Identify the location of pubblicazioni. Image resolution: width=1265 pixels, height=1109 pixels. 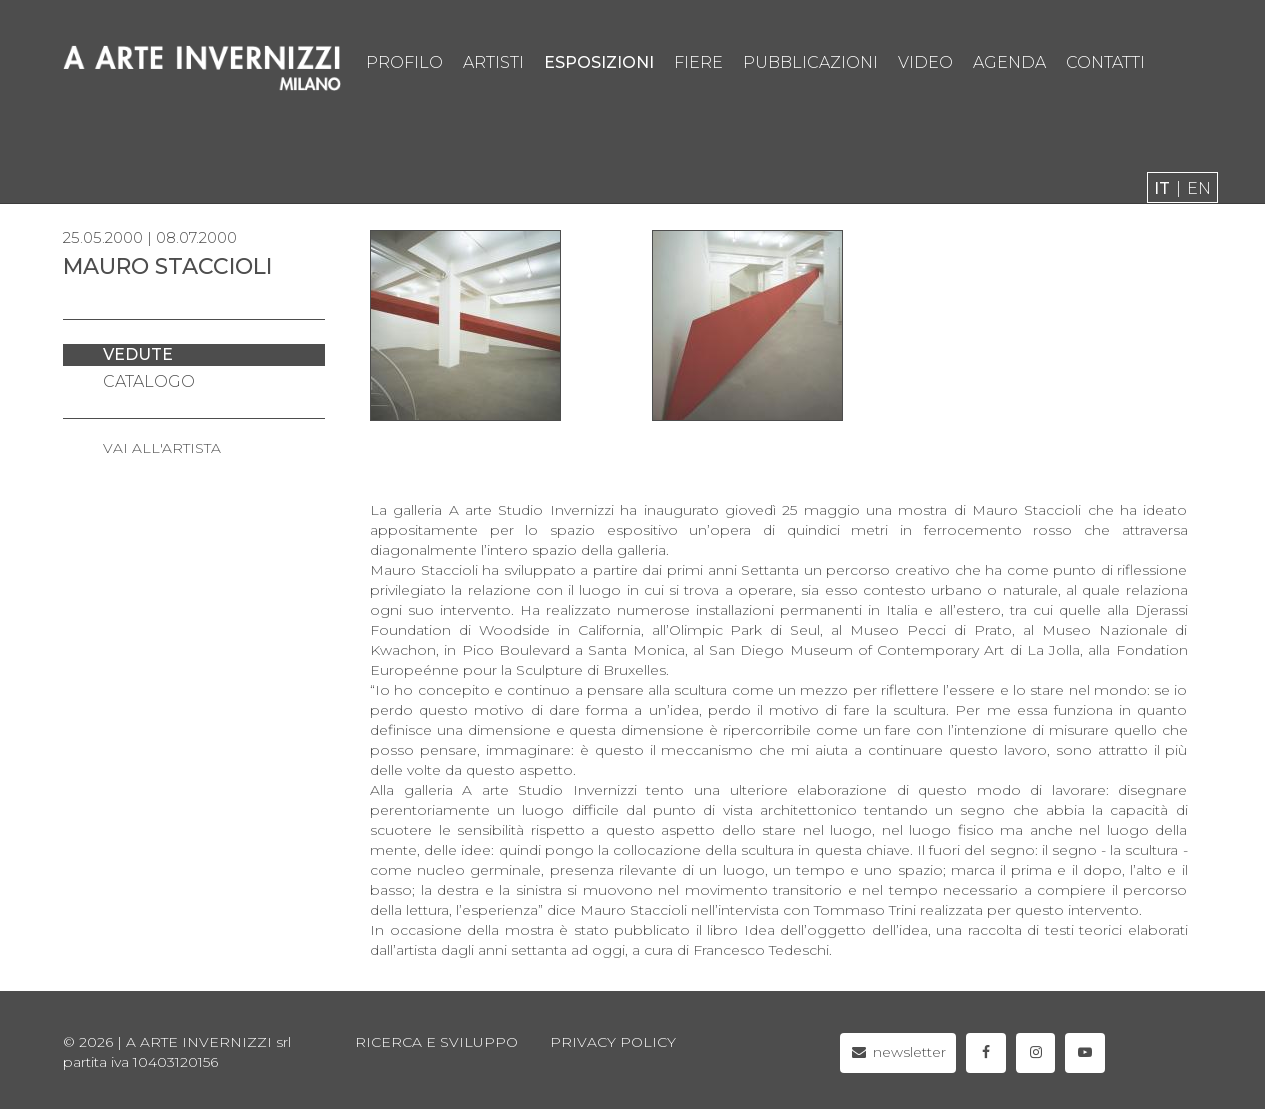
(810, 62).